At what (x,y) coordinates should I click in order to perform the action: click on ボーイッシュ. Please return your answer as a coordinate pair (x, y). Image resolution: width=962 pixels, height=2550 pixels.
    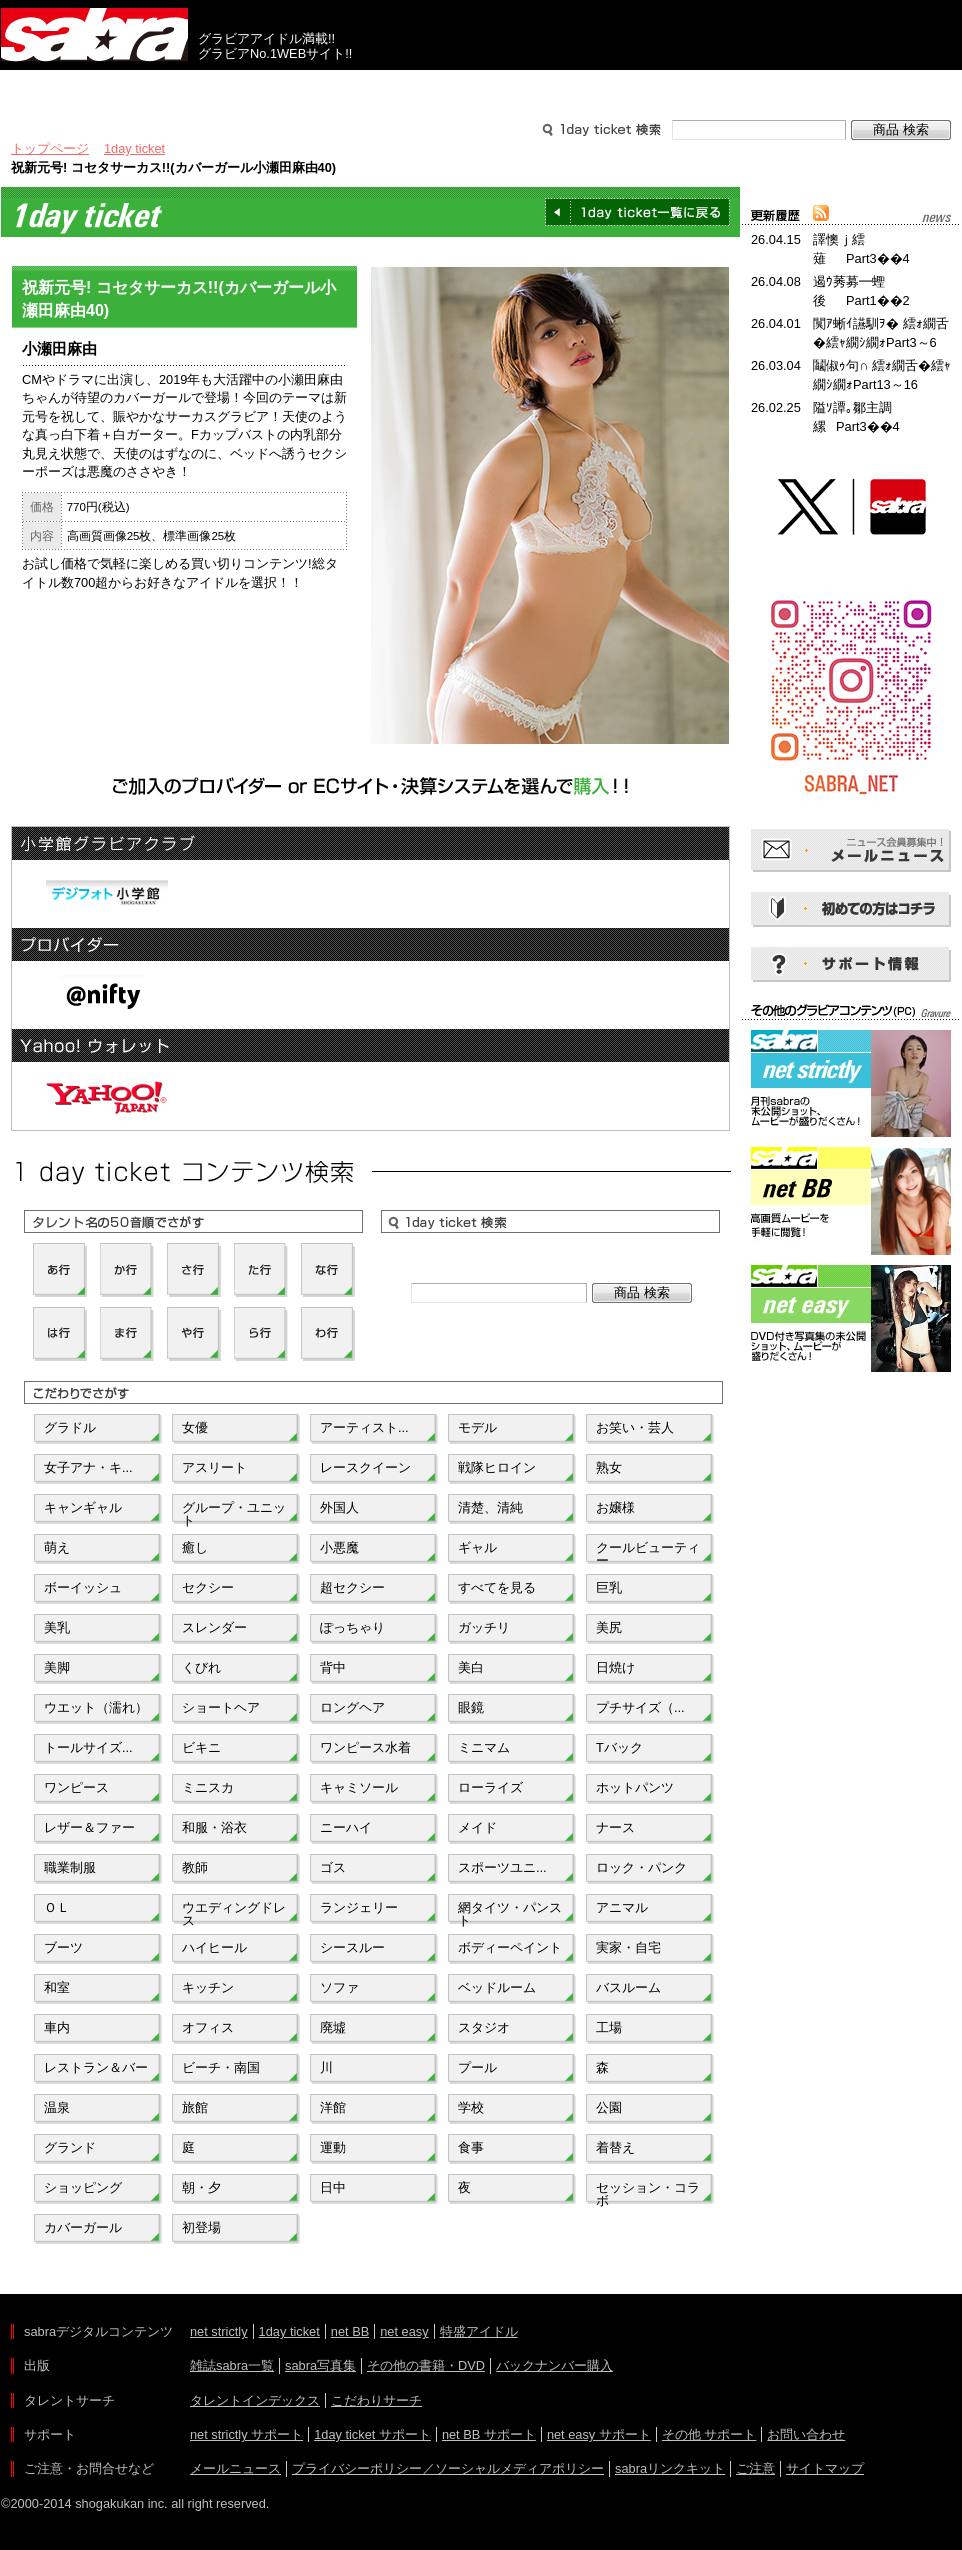
    Looking at the image, I should click on (83, 1587).